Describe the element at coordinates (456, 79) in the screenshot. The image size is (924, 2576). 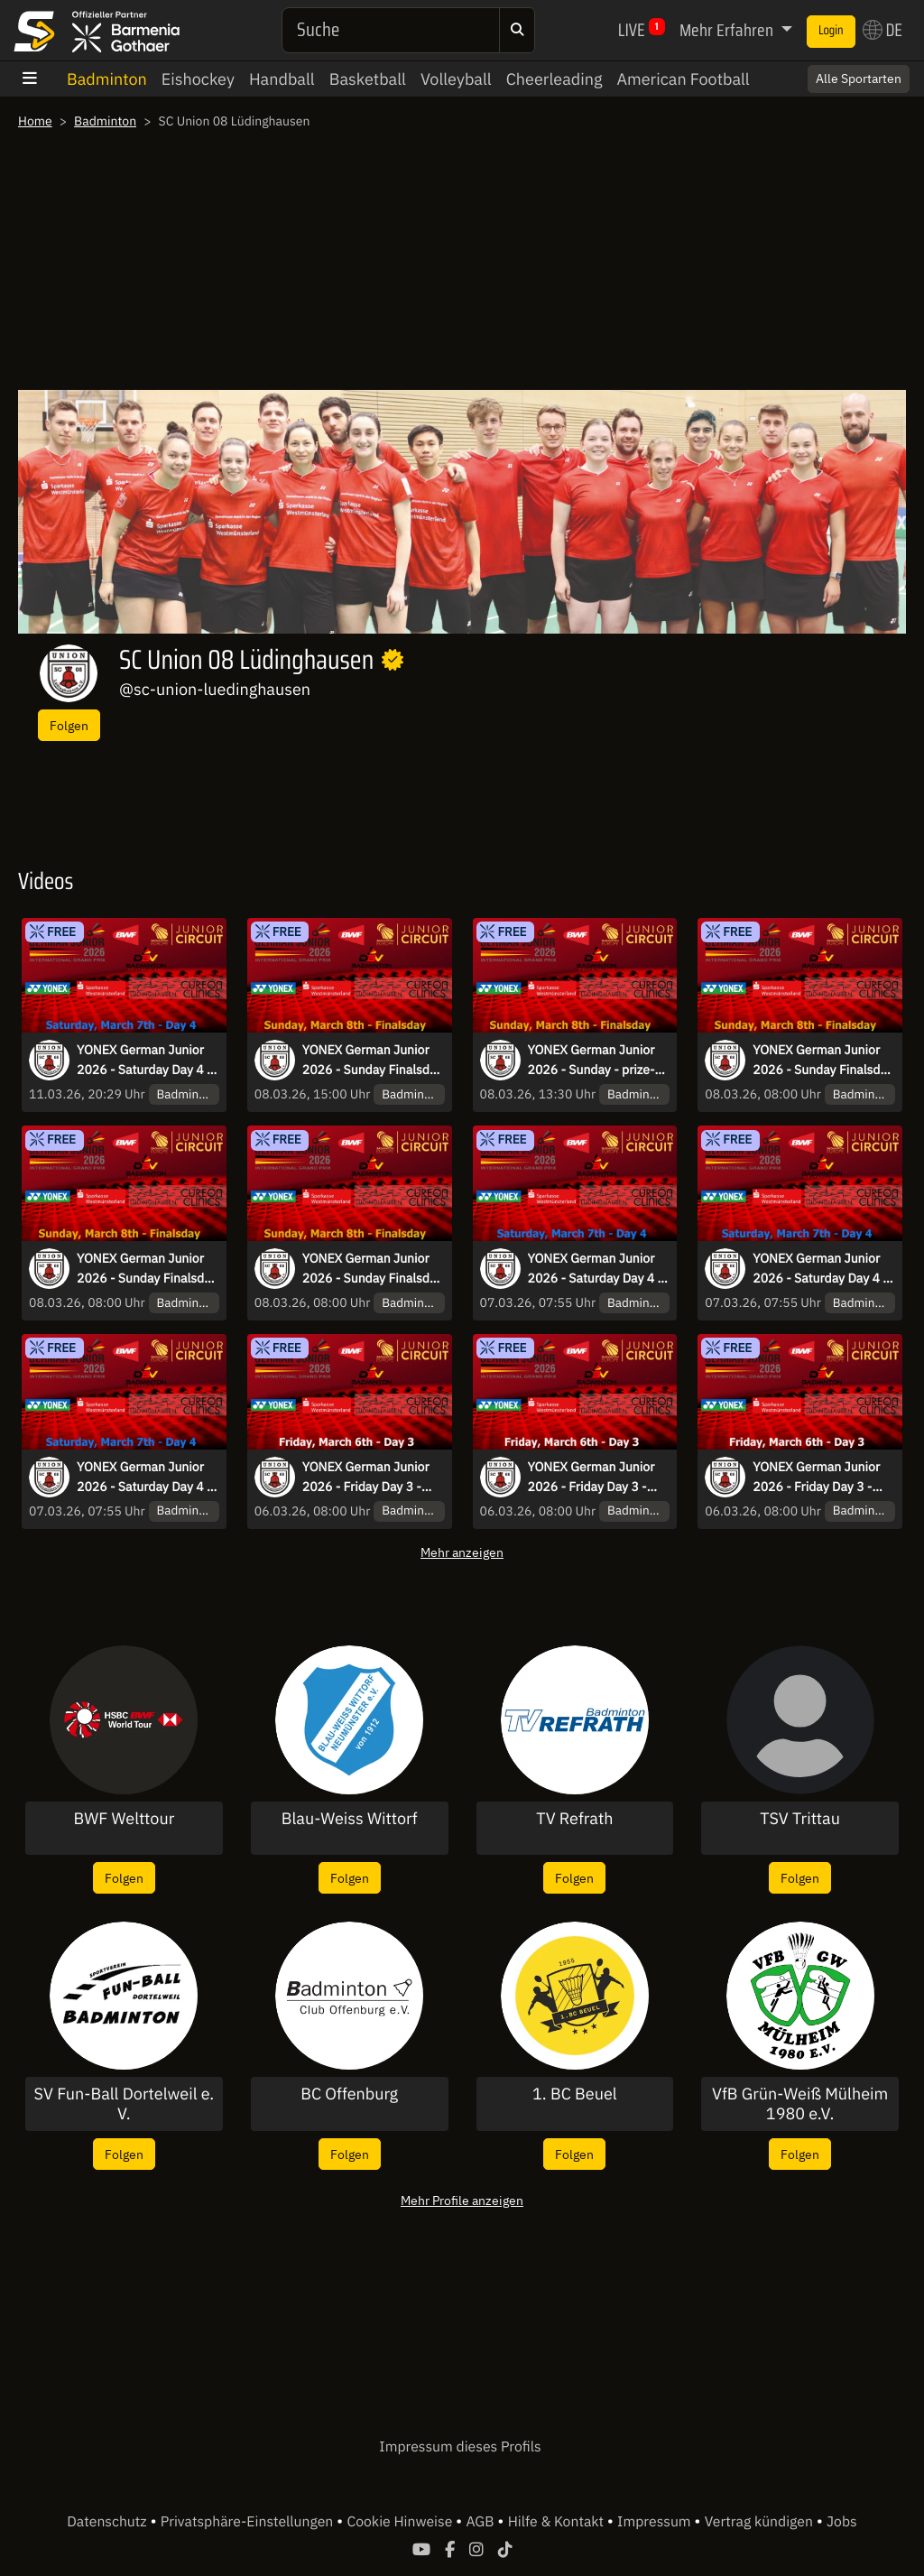
I see `Volleyball` at that location.